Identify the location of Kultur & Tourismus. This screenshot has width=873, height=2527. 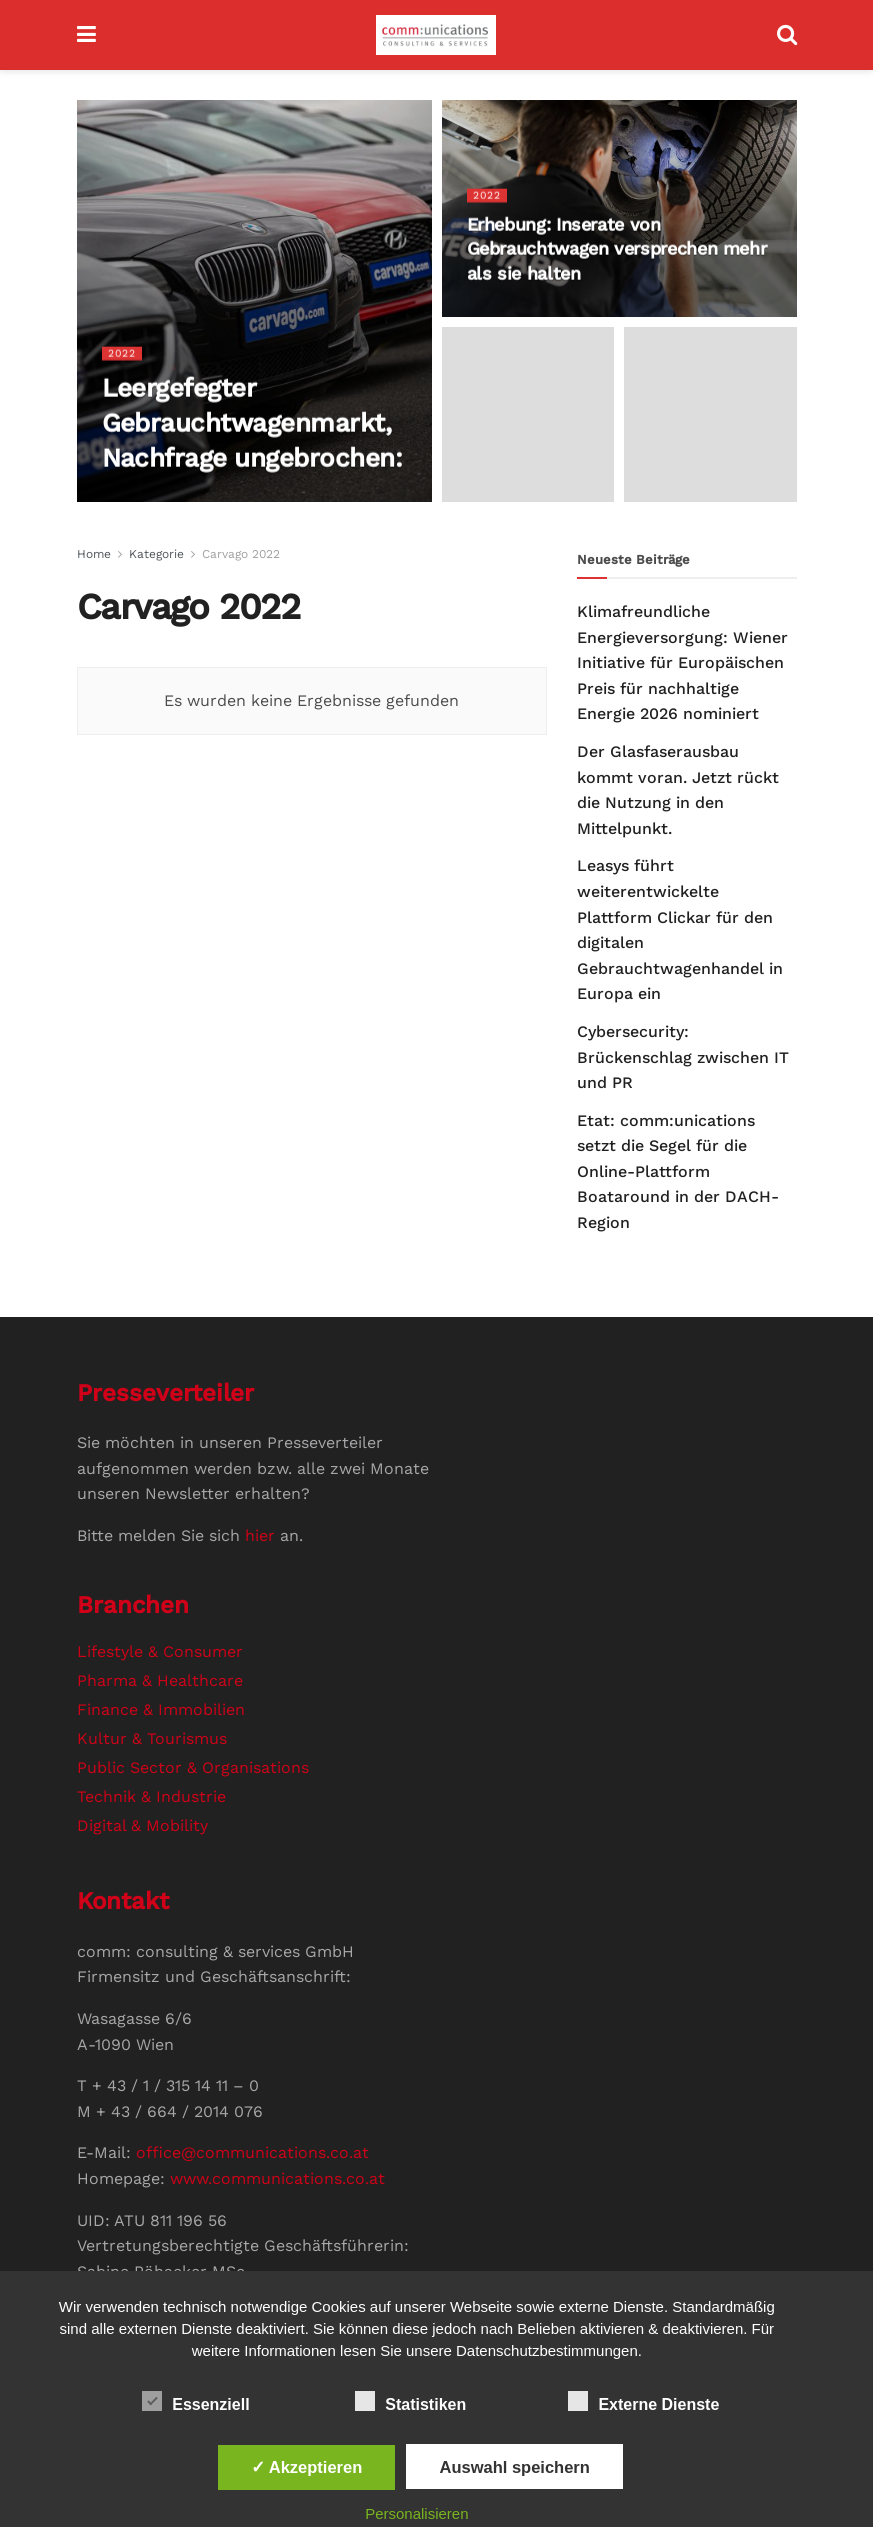
(152, 1738).